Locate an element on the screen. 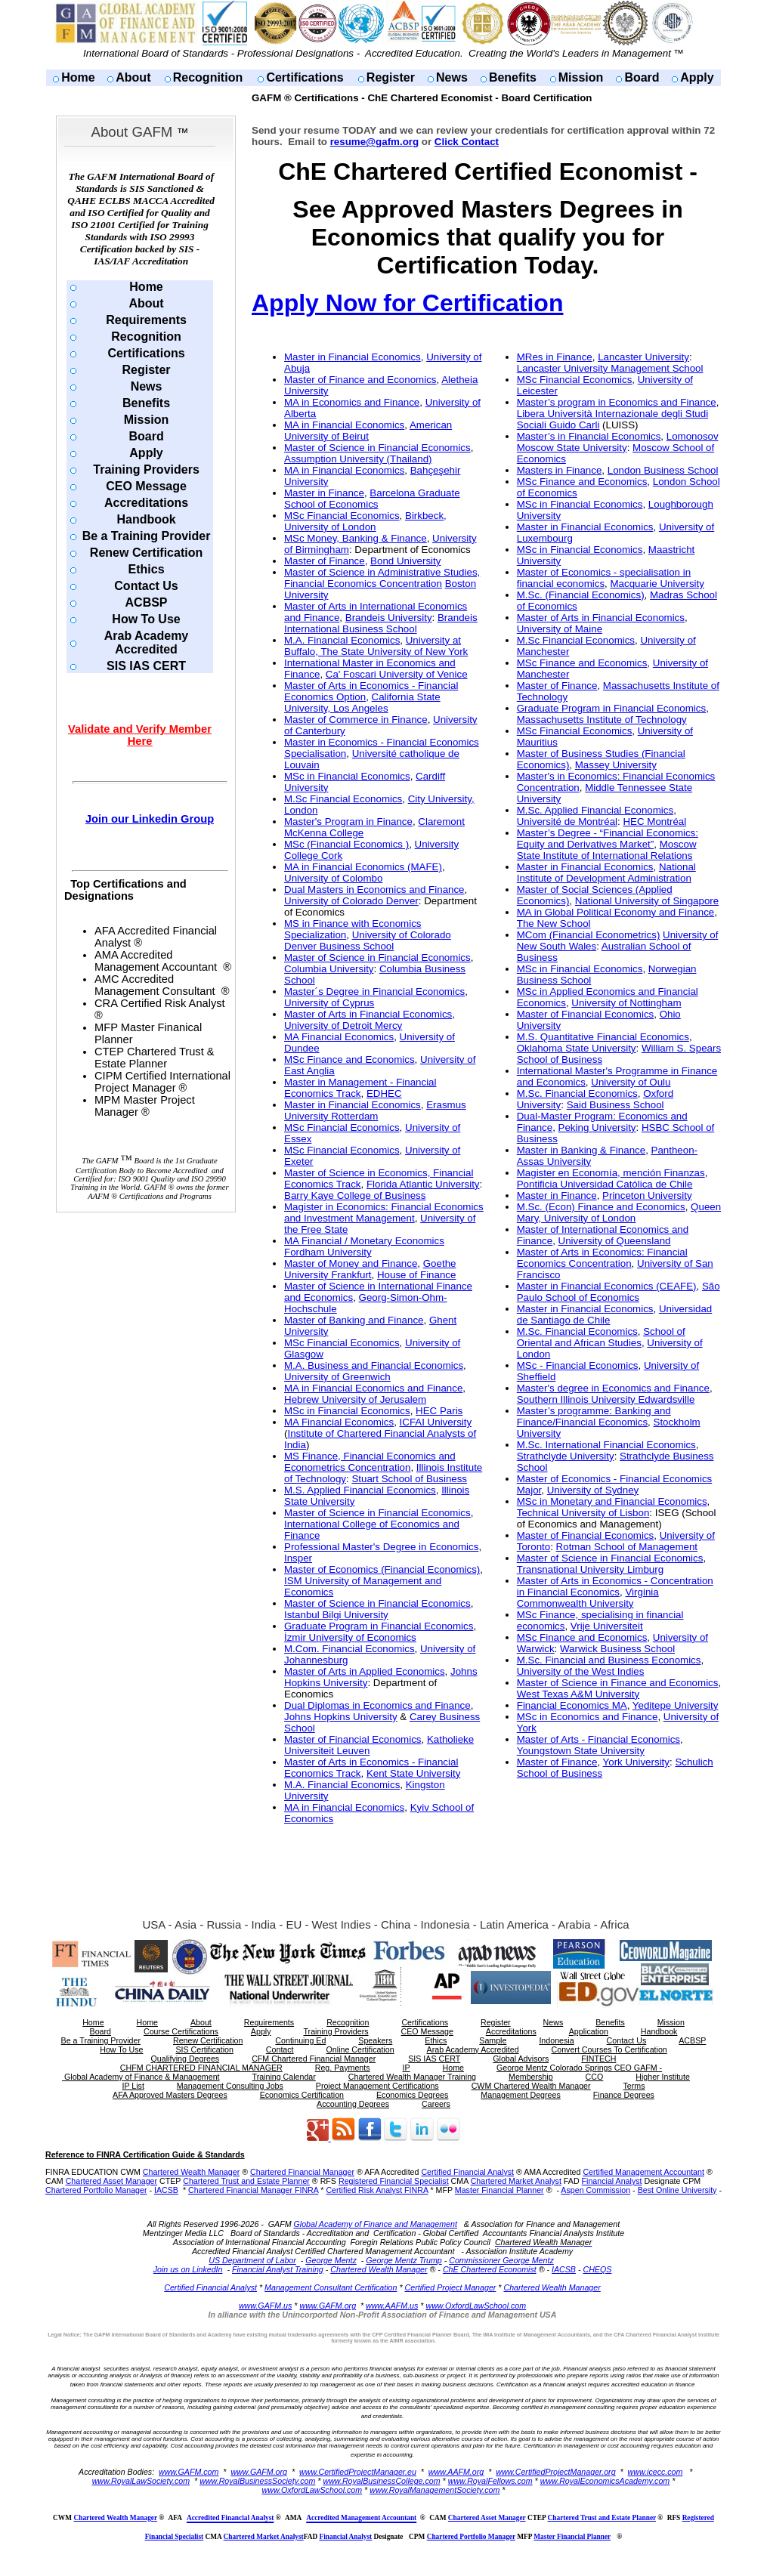 The width and height of the screenshot is (767, 2576). Project Management Certifications is located at coordinates (377, 2085).